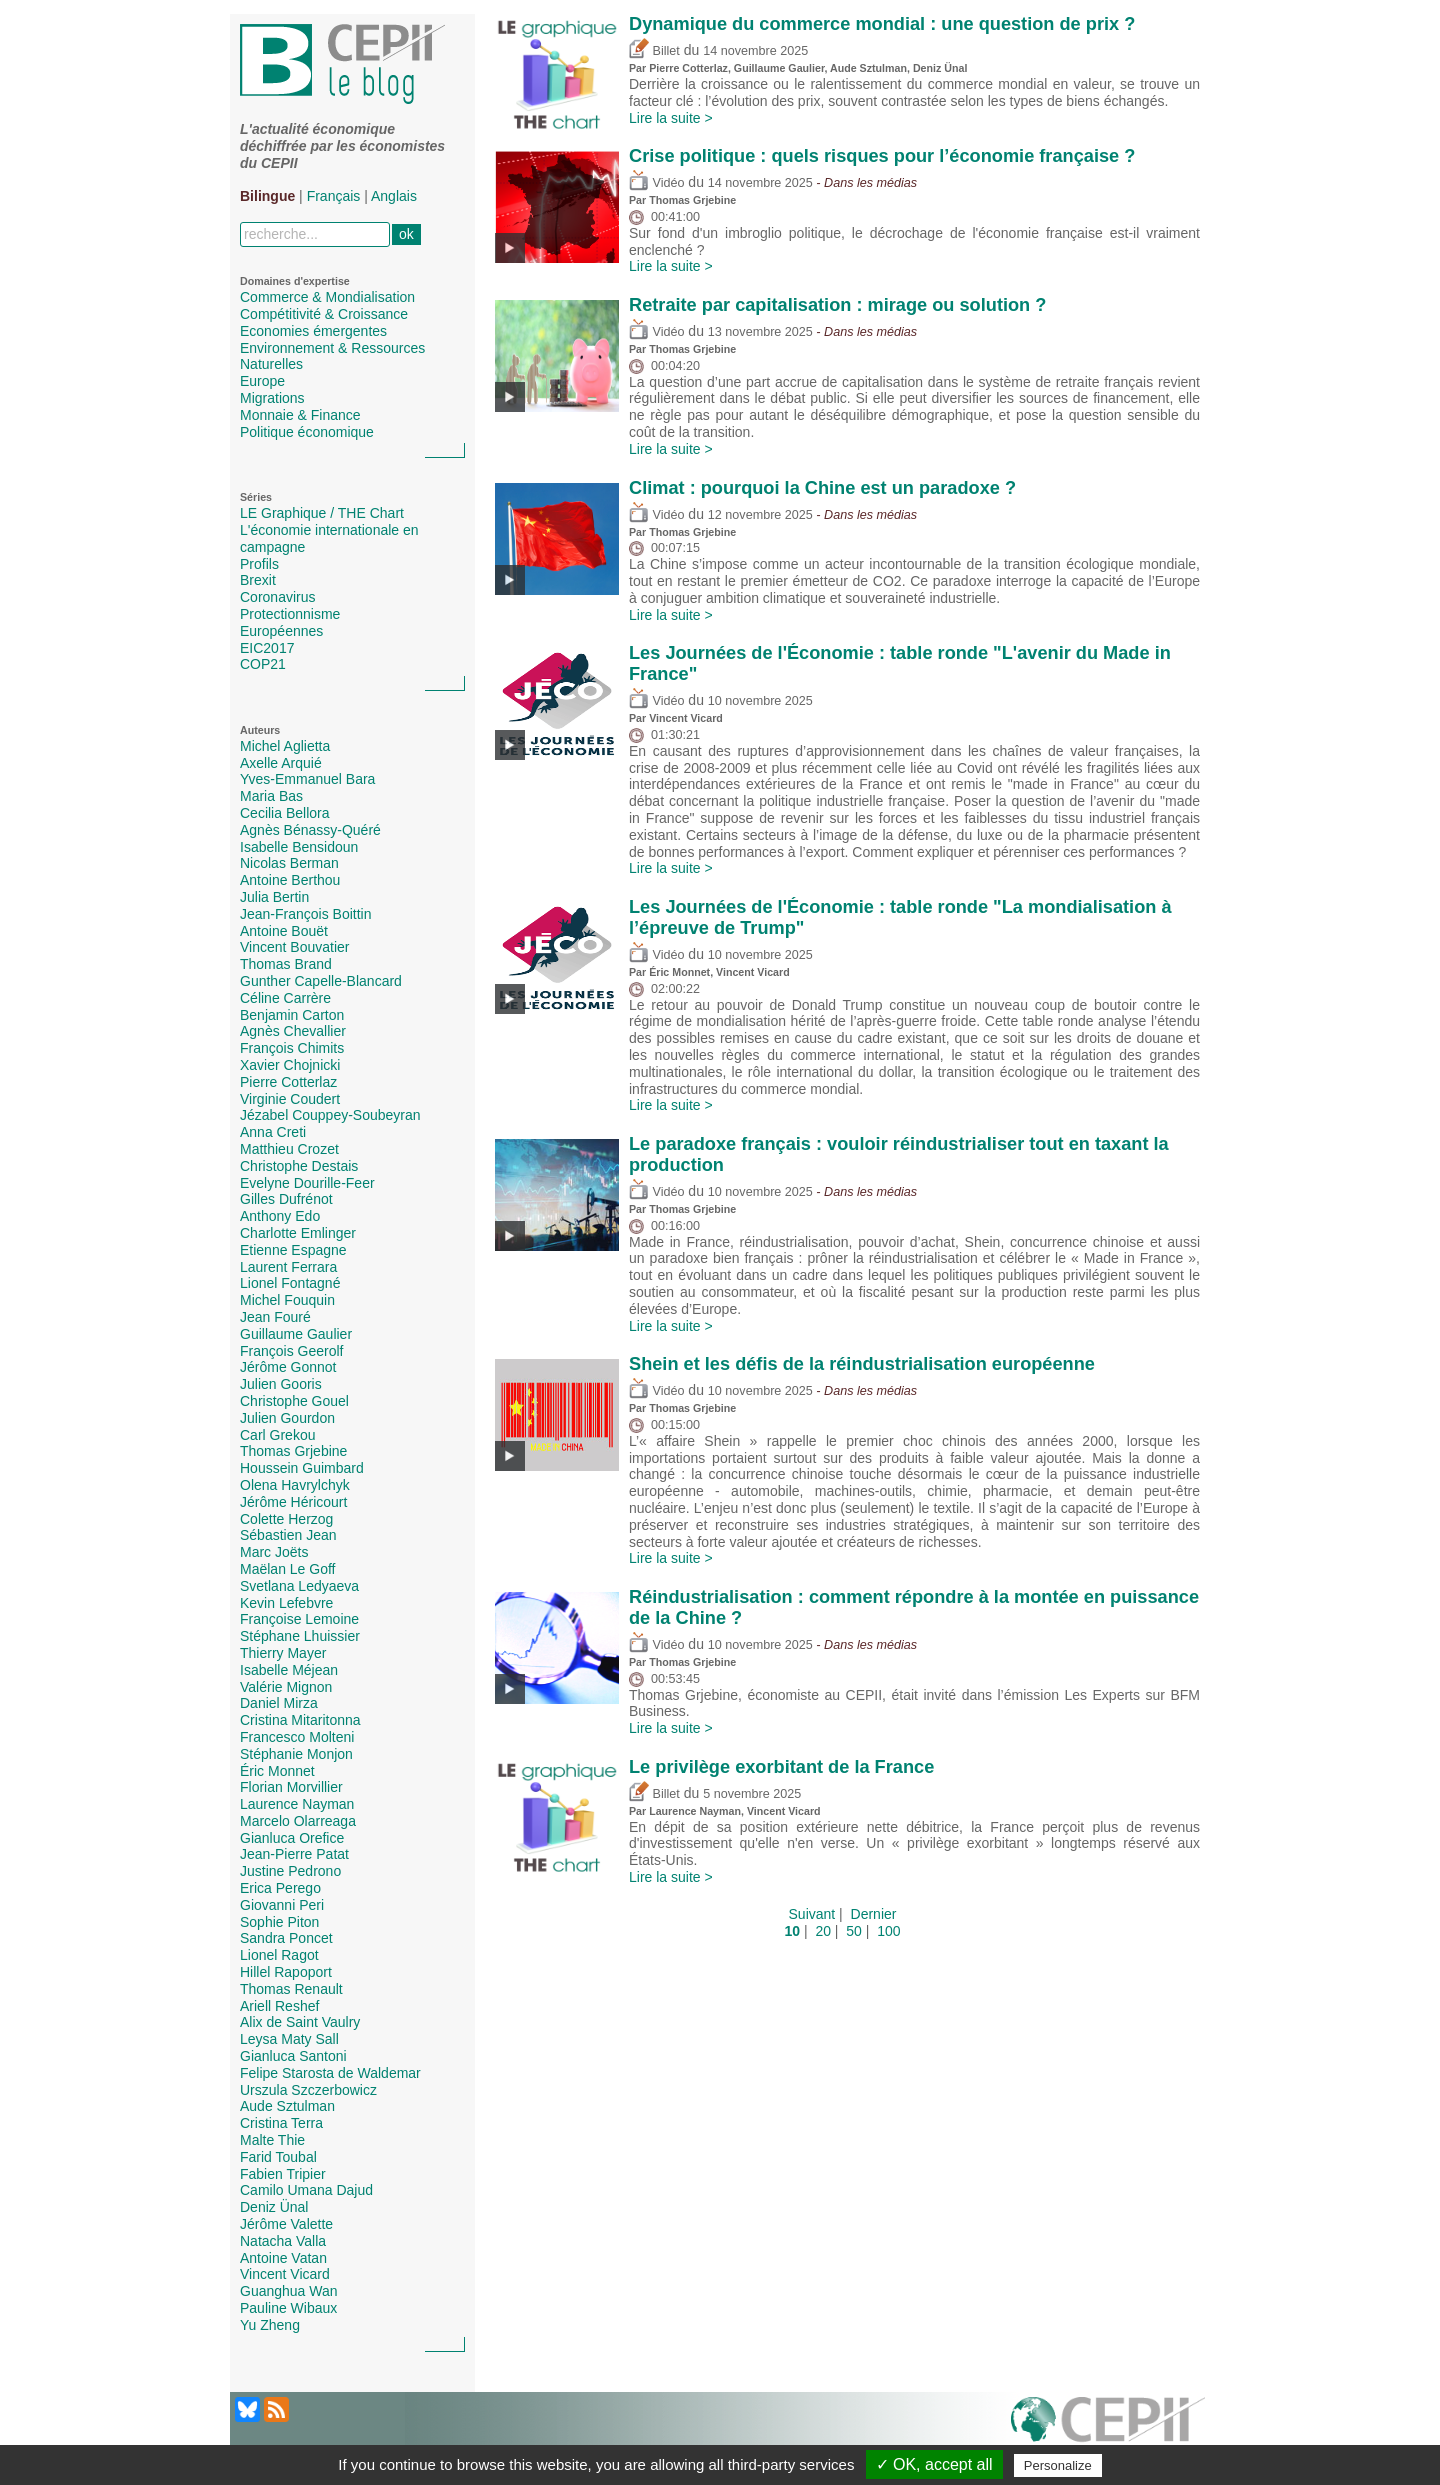 This screenshot has height=2485, width=1440. Describe the element at coordinates (299, 1619) in the screenshot. I see `Françoise Lemoine` at that location.